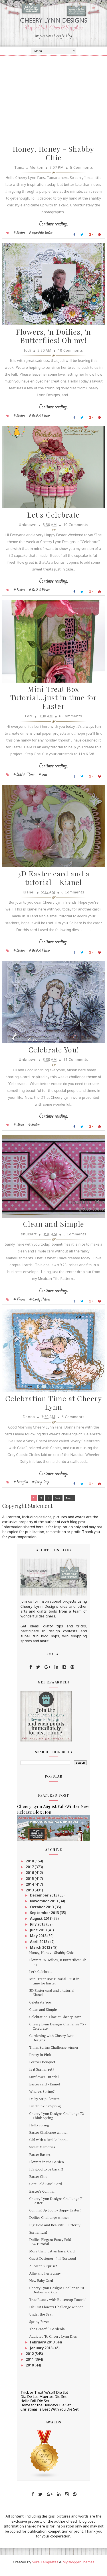  Describe the element at coordinates (51, 2044) in the screenshot. I see `Gardening with Cheery Lynn Designs` at that location.